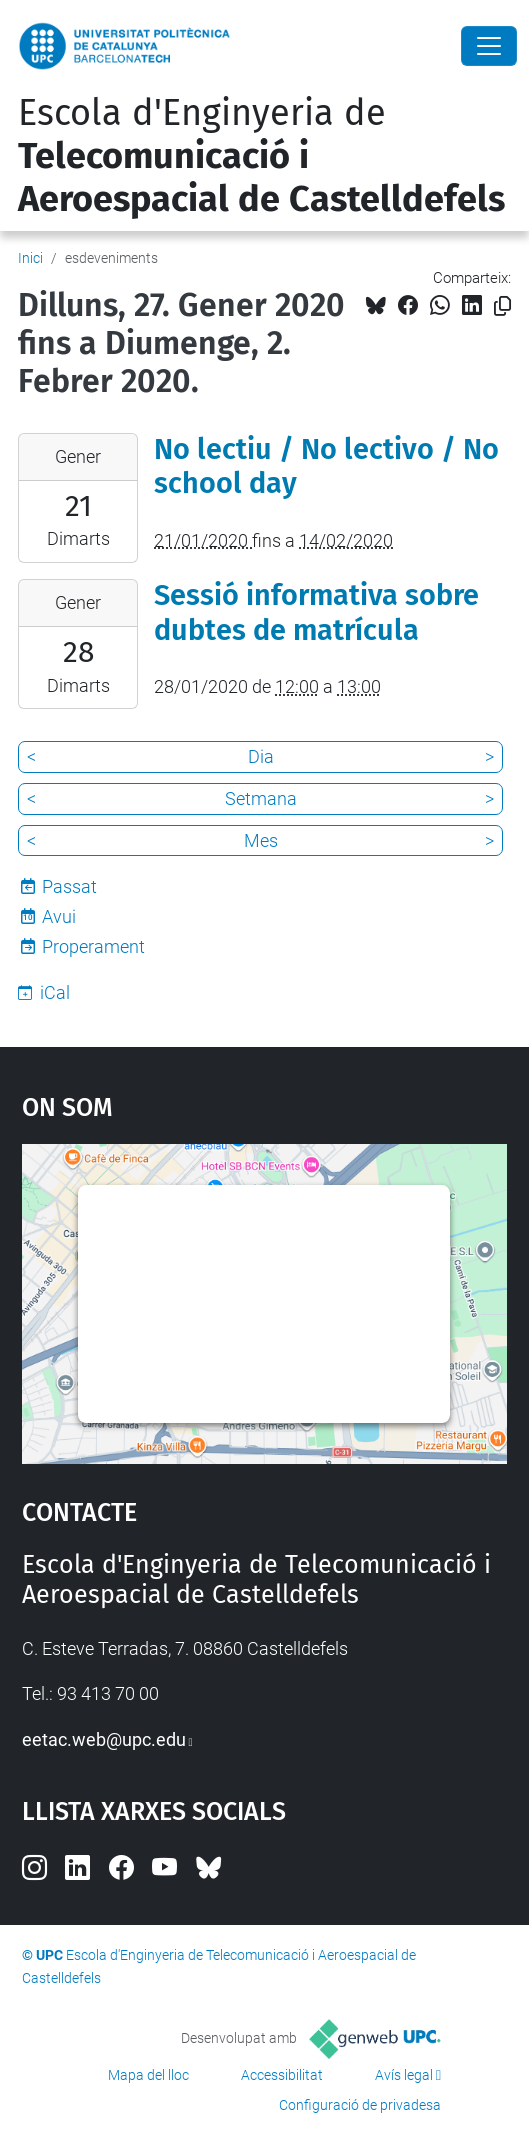 Image resolution: width=529 pixels, height=2129 pixels. What do you see at coordinates (59, 916) in the screenshot?
I see `Avui` at bounding box center [59, 916].